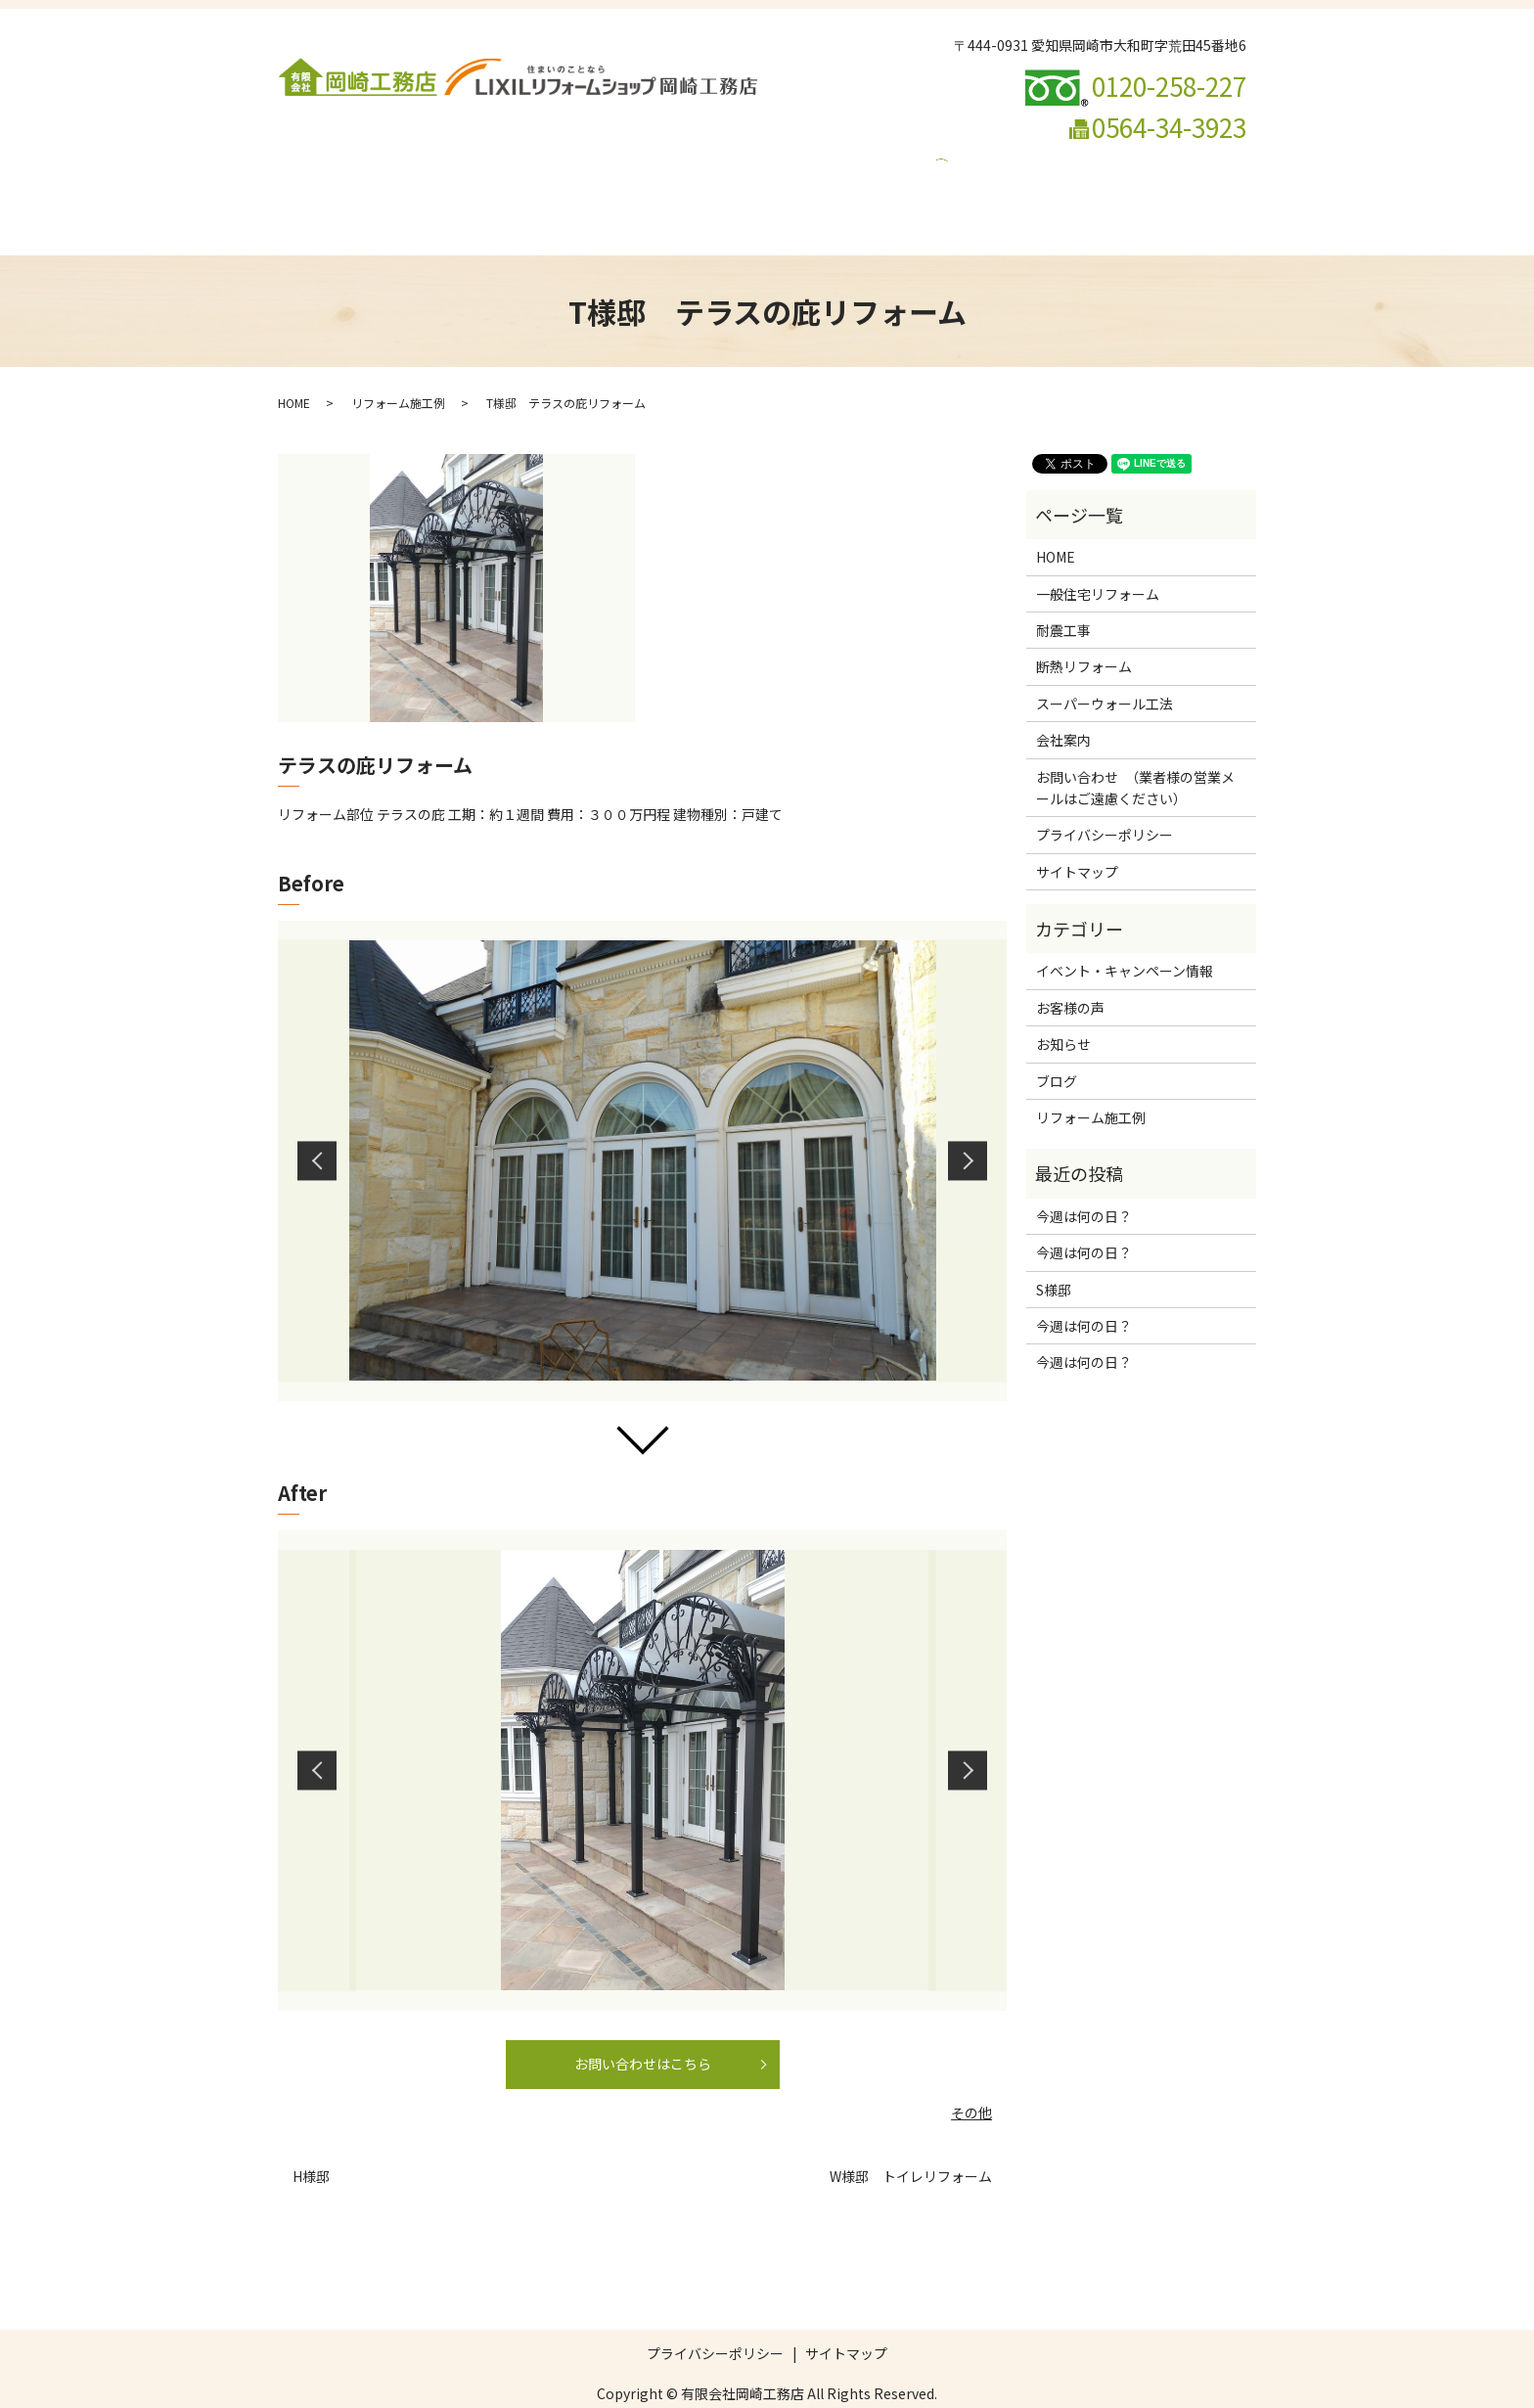 This screenshot has height=2408, width=1534. What do you see at coordinates (911, 2139) in the screenshot?
I see `W様邸 トイレリフォーム` at bounding box center [911, 2139].